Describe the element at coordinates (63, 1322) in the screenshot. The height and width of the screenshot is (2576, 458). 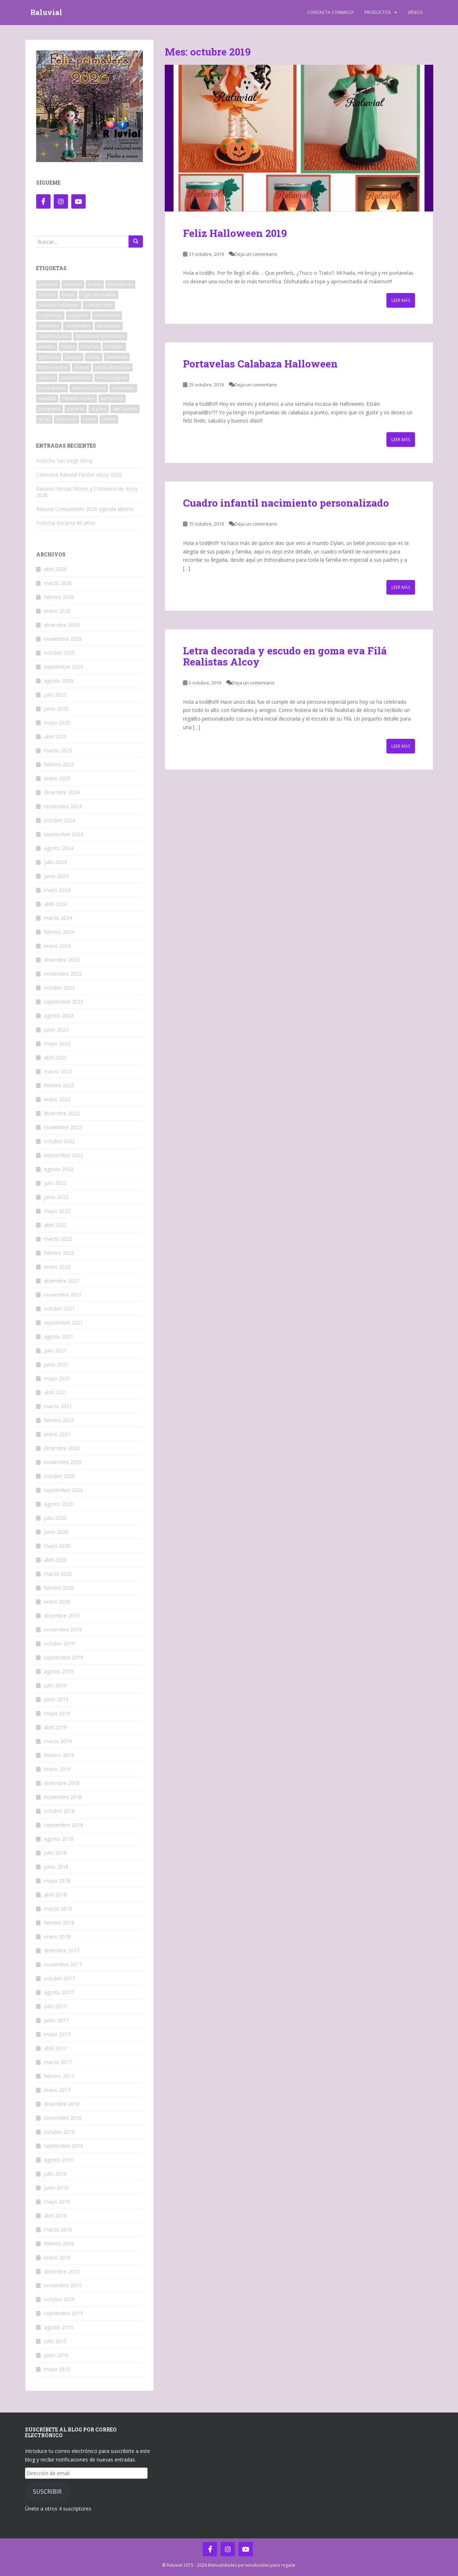
I see `septiembre 2021` at that location.